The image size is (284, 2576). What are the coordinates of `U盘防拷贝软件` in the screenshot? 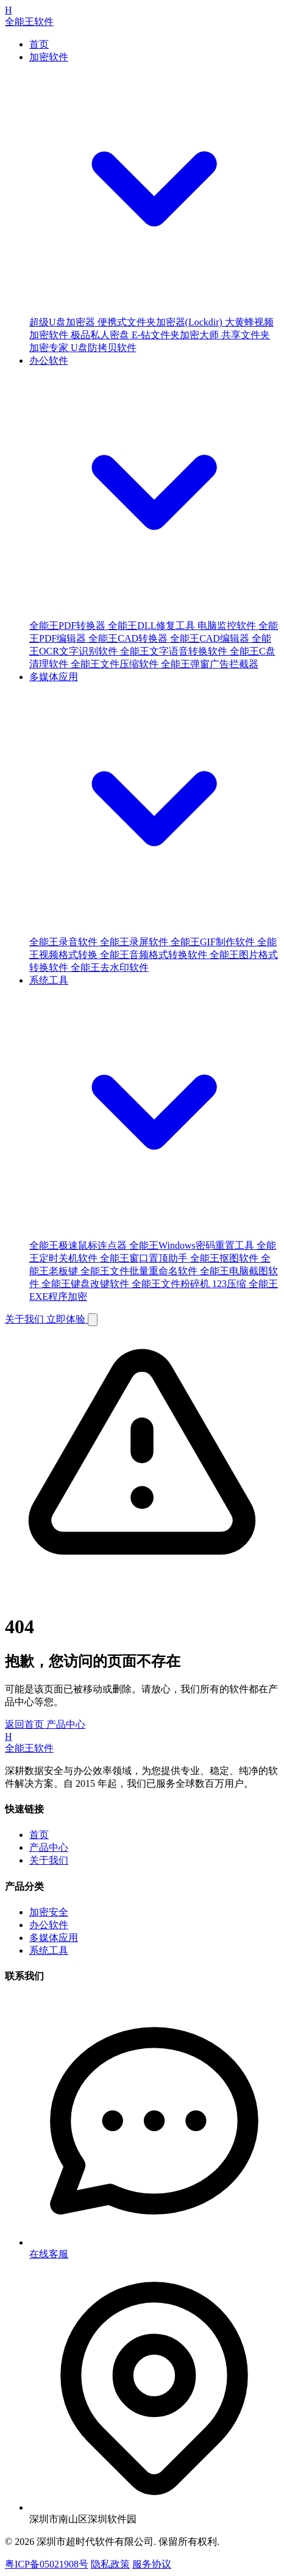 It's located at (104, 347).